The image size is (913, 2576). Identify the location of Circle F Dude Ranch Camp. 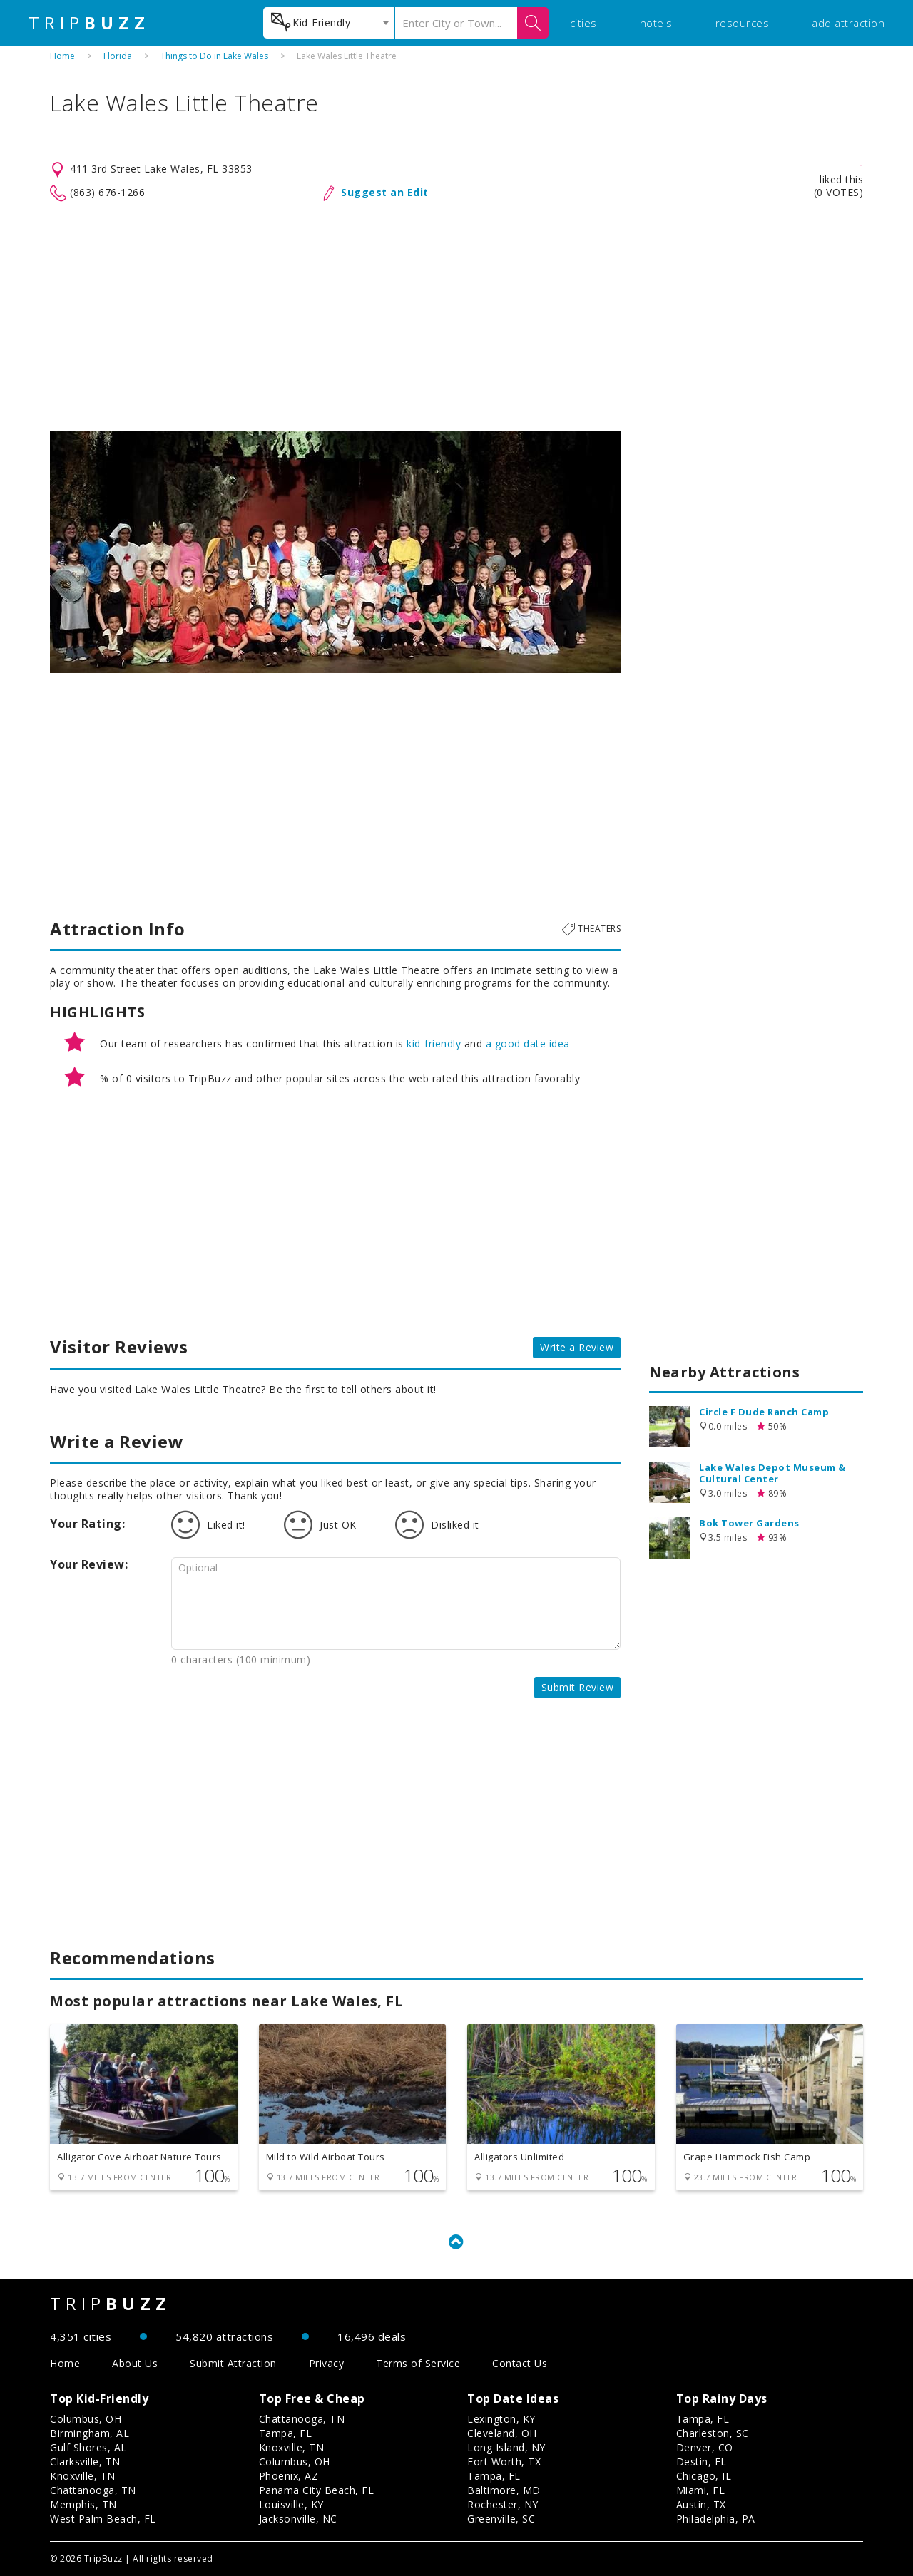
(764, 1411).